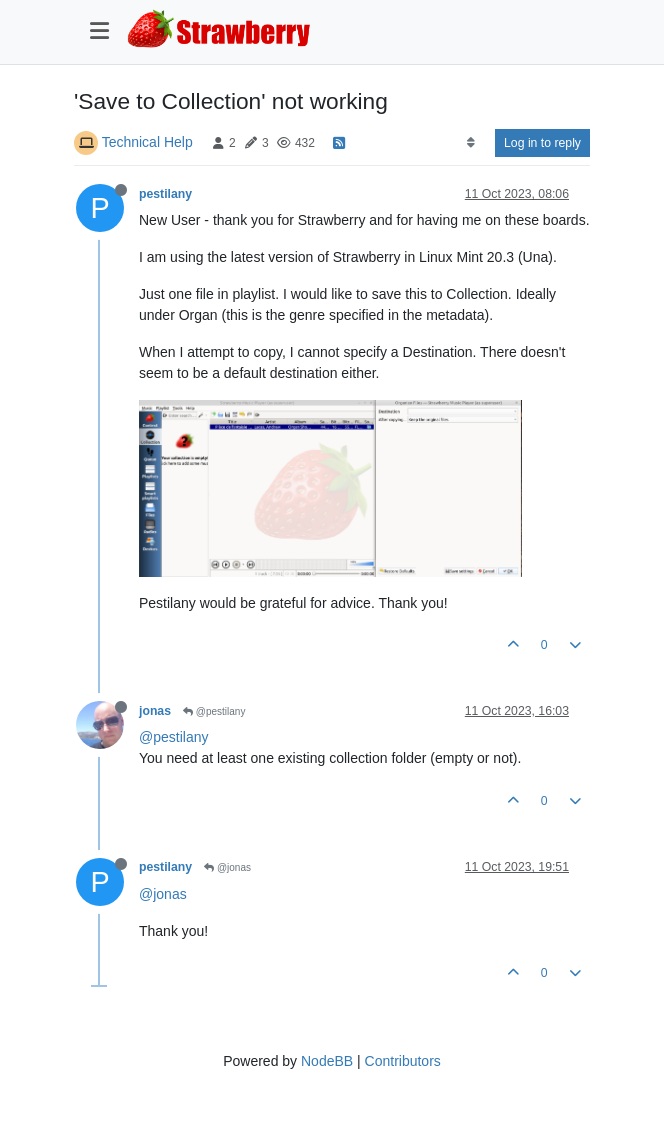 The width and height of the screenshot is (664, 1132). What do you see at coordinates (147, 142) in the screenshot?
I see `Technical Help` at bounding box center [147, 142].